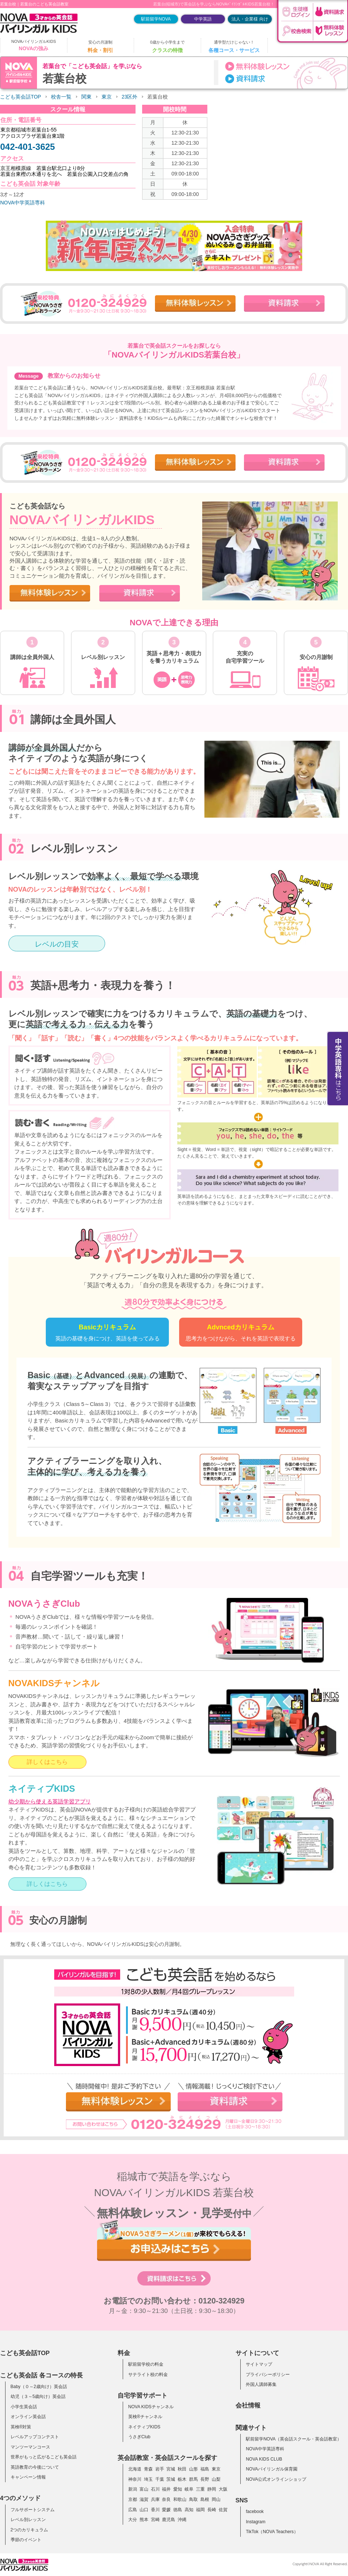 The image size is (348, 2576). I want to click on 青森, so click(148, 2469).